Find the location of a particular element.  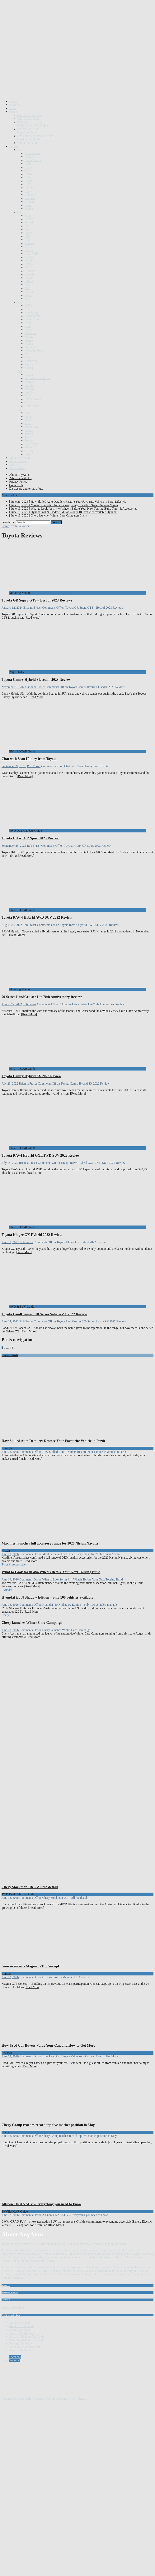

Small & Medium Car Guide is located at coordinates (26, 2336).